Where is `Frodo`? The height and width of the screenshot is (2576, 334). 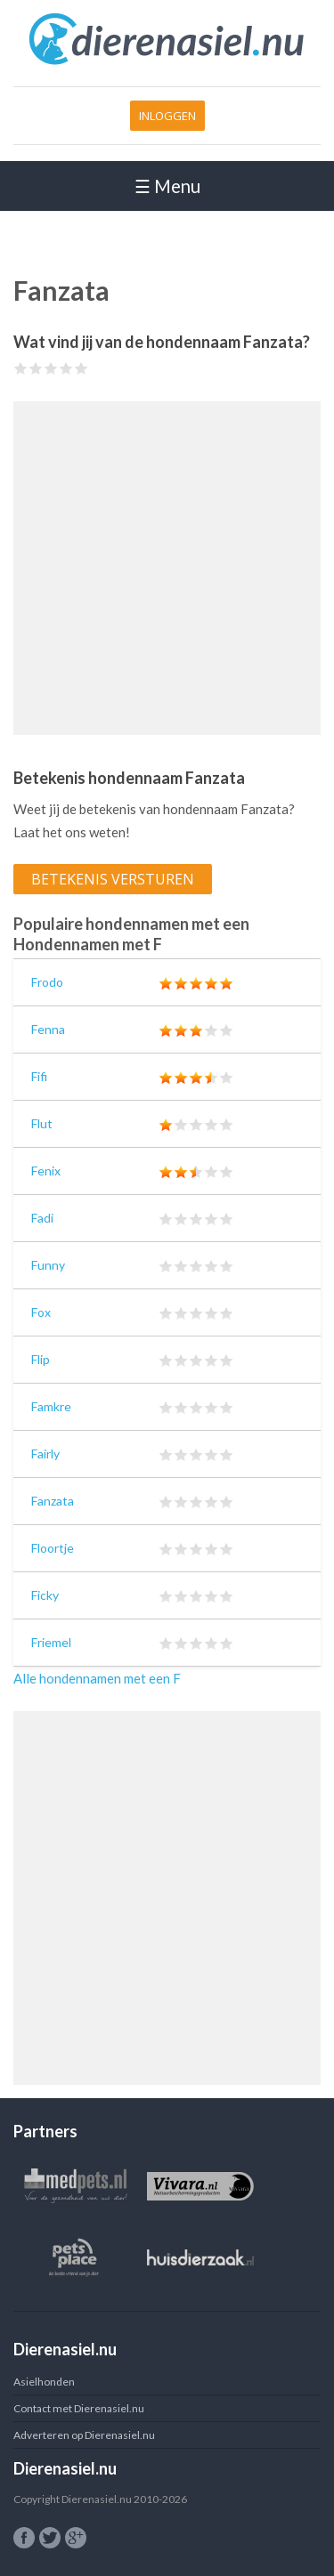
Frodo is located at coordinates (47, 981).